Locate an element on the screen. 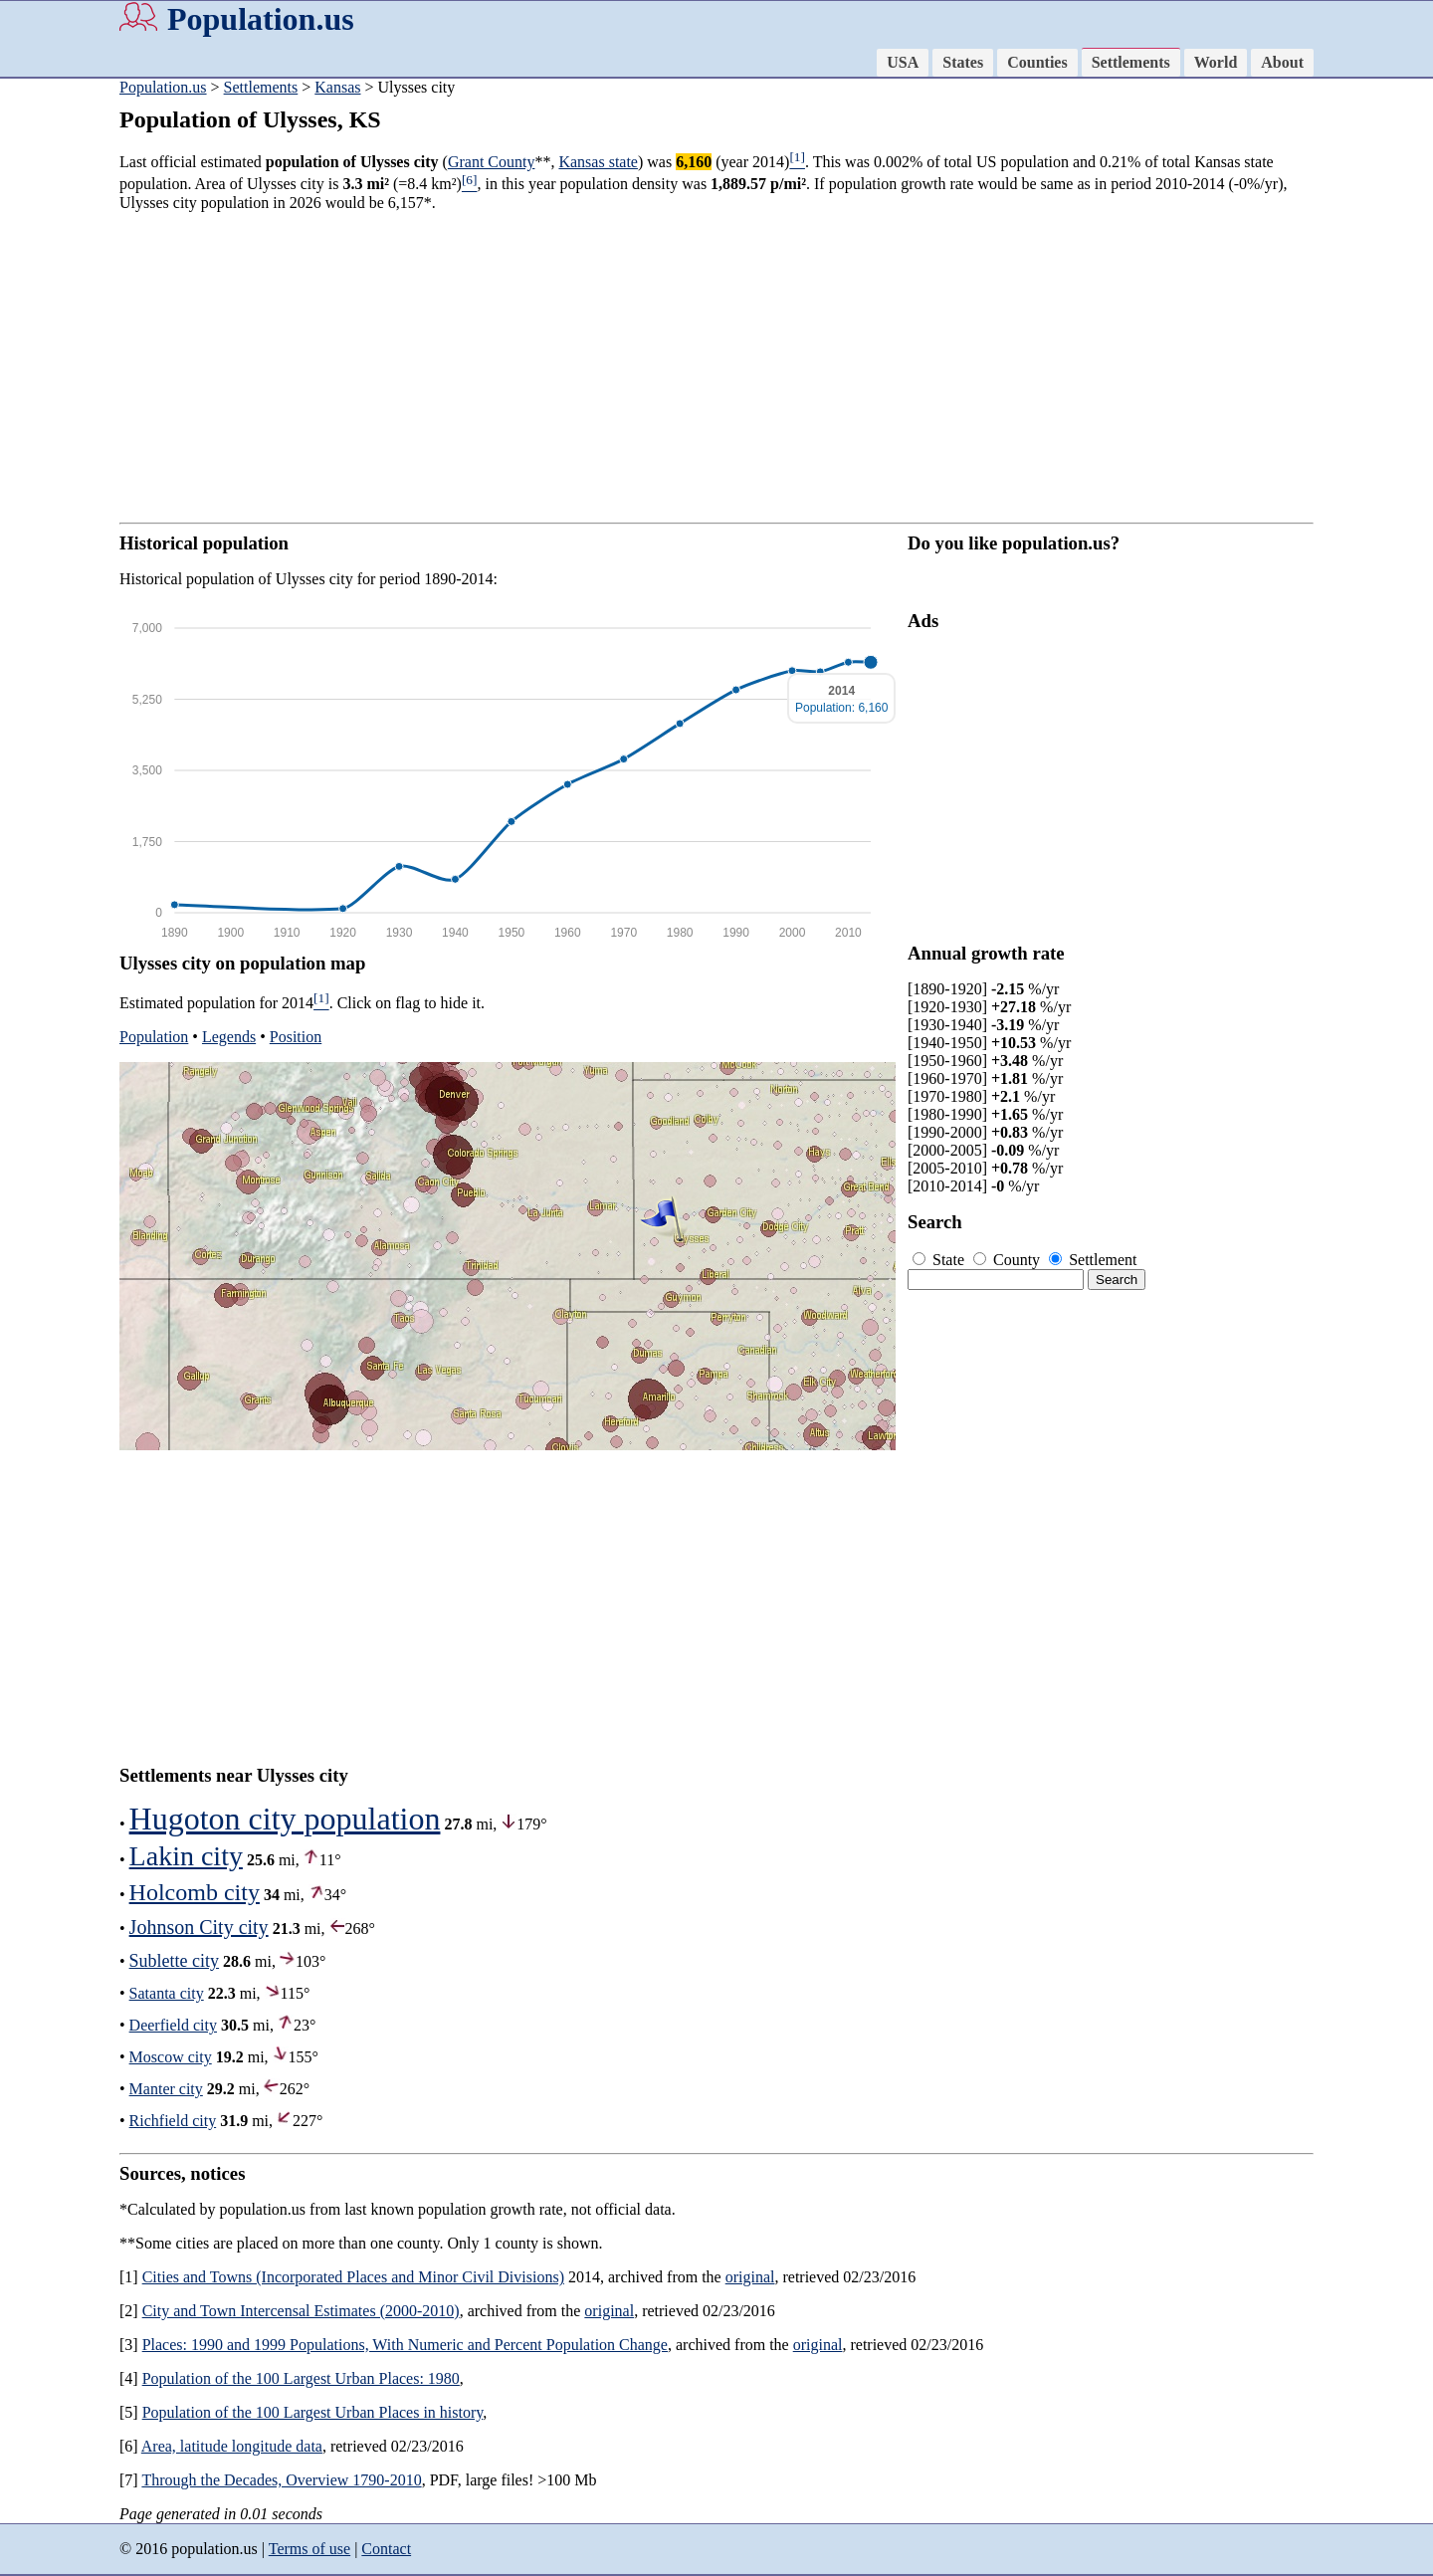 This screenshot has width=1433, height=2576. Kansas is located at coordinates (337, 87).